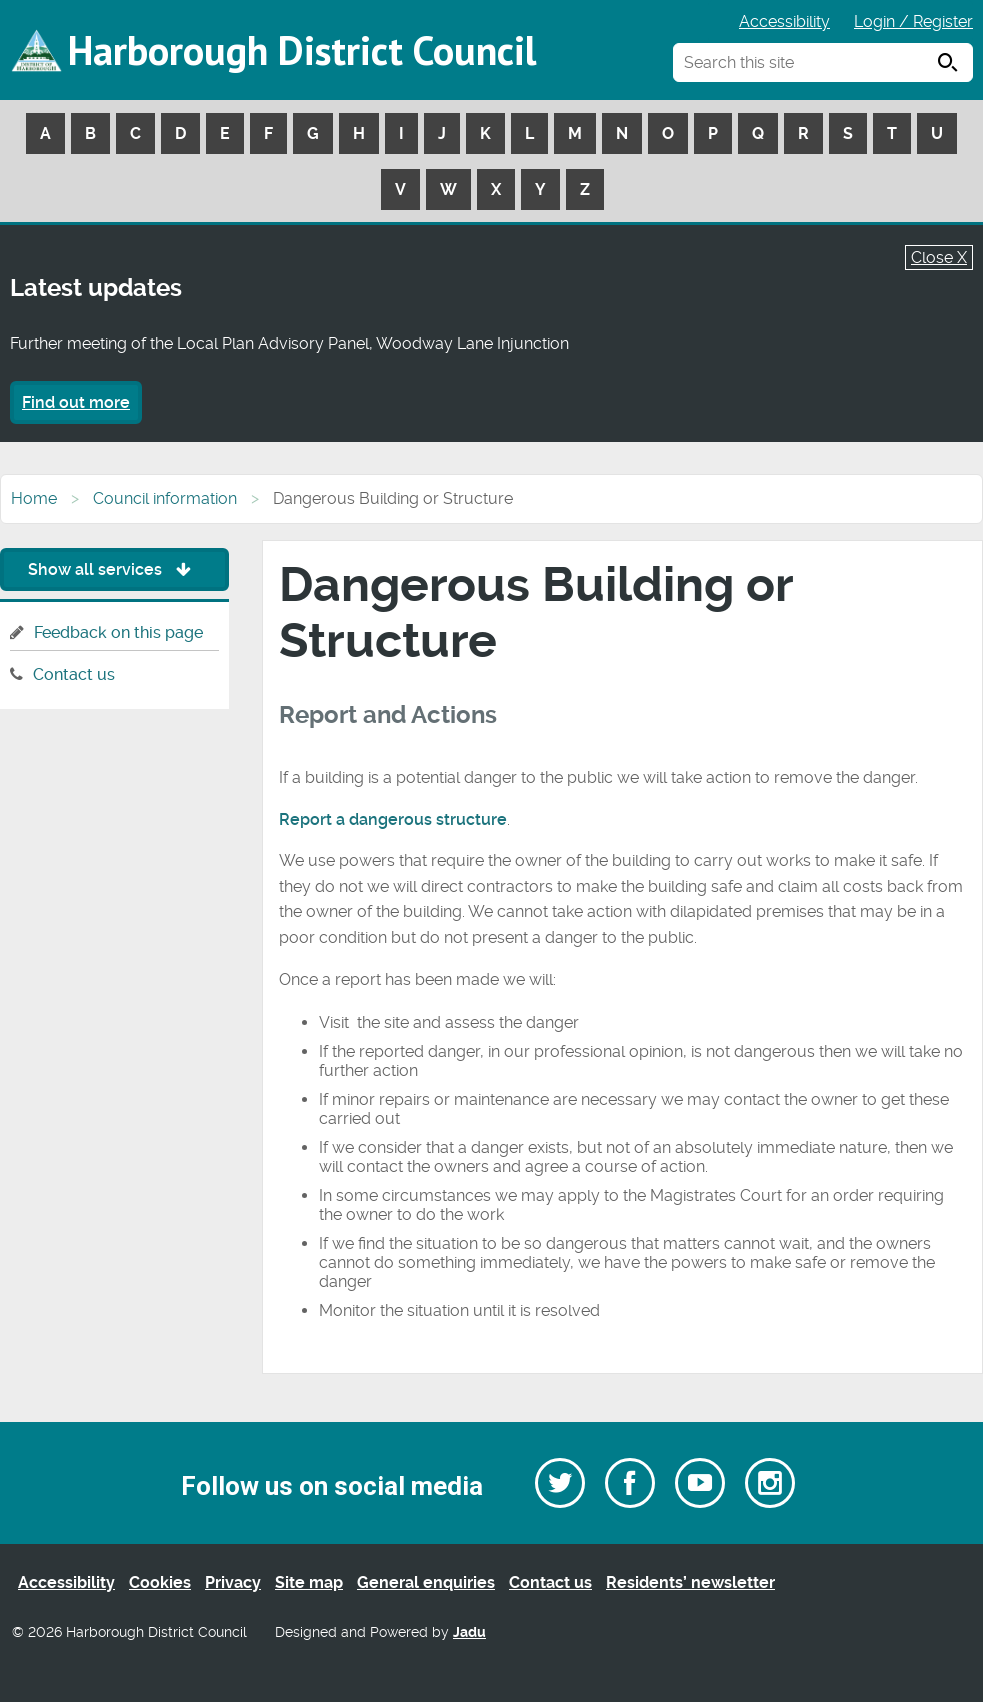 This screenshot has height=1702, width=983. Describe the element at coordinates (309, 1582) in the screenshot. I see `Site map` at that location.